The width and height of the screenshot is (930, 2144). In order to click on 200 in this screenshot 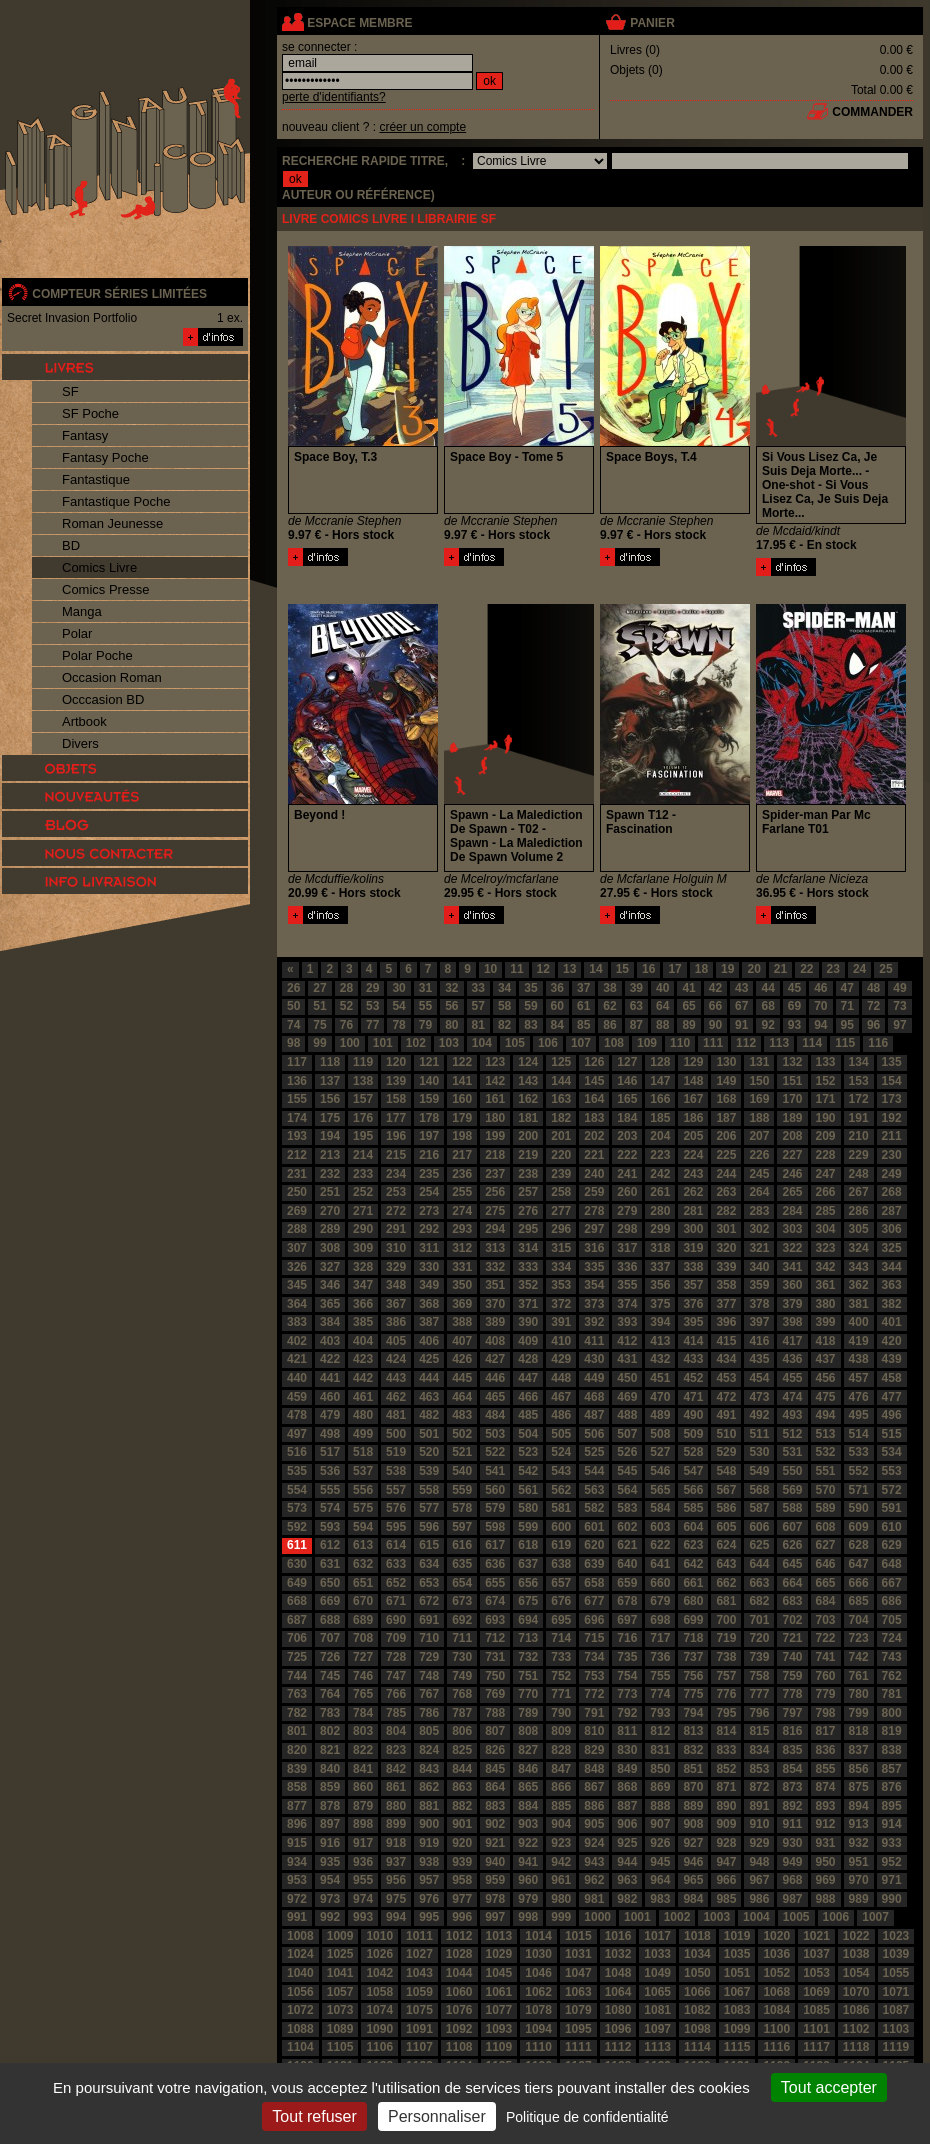, I will do `click(528, 1136)`.